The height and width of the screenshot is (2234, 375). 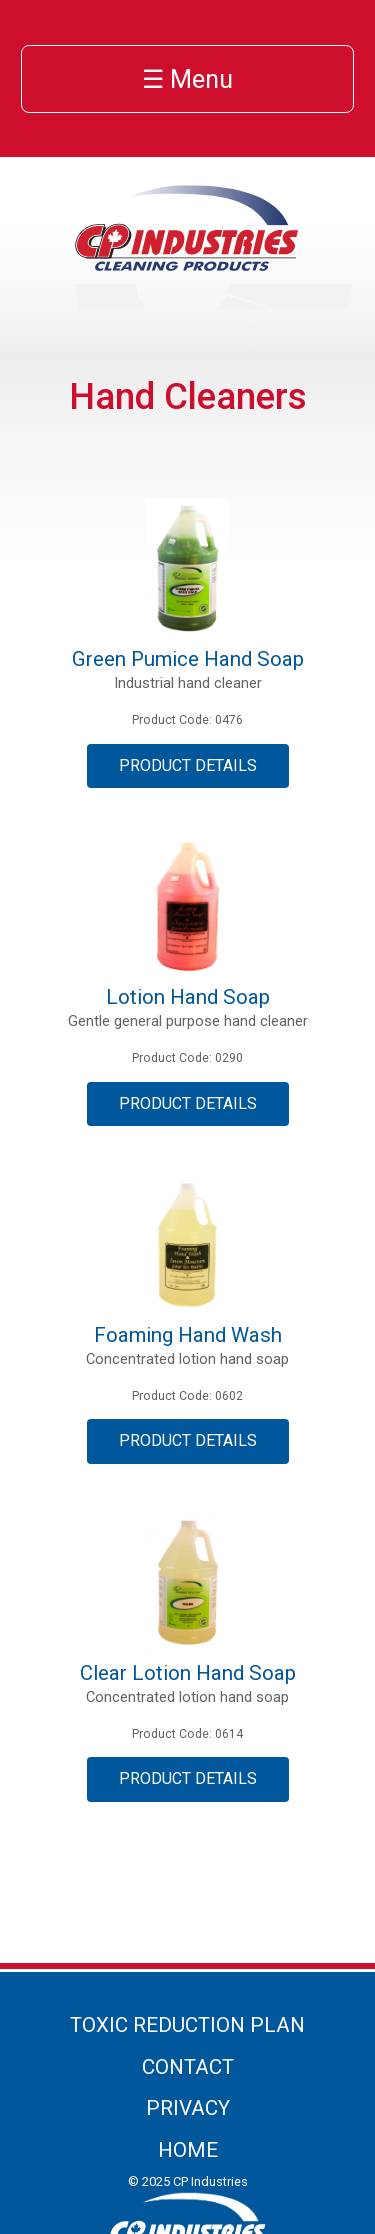 What do you see at coordinates (188, 1335) in the screenshot?
I see `Foaming Hand Wash` at bounding box center [188, 1335].